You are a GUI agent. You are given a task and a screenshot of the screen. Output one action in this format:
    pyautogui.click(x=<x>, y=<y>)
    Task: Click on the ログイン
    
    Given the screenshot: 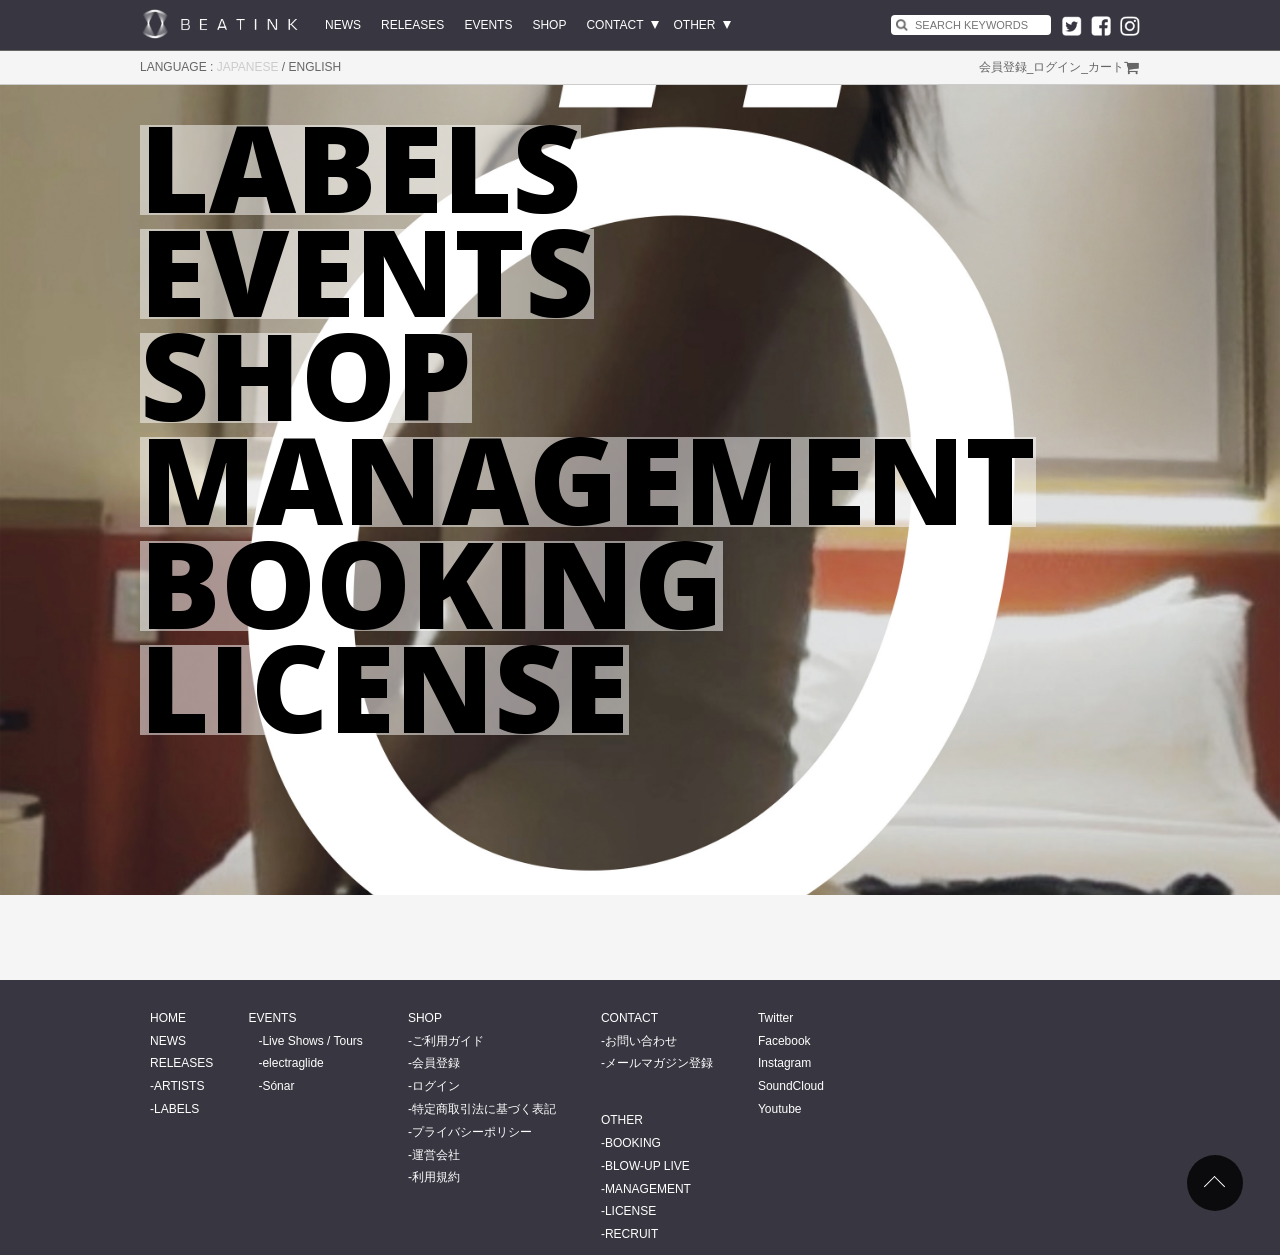 What is the action you would take?
    pyautogui.click(x=1057, y=67)
    